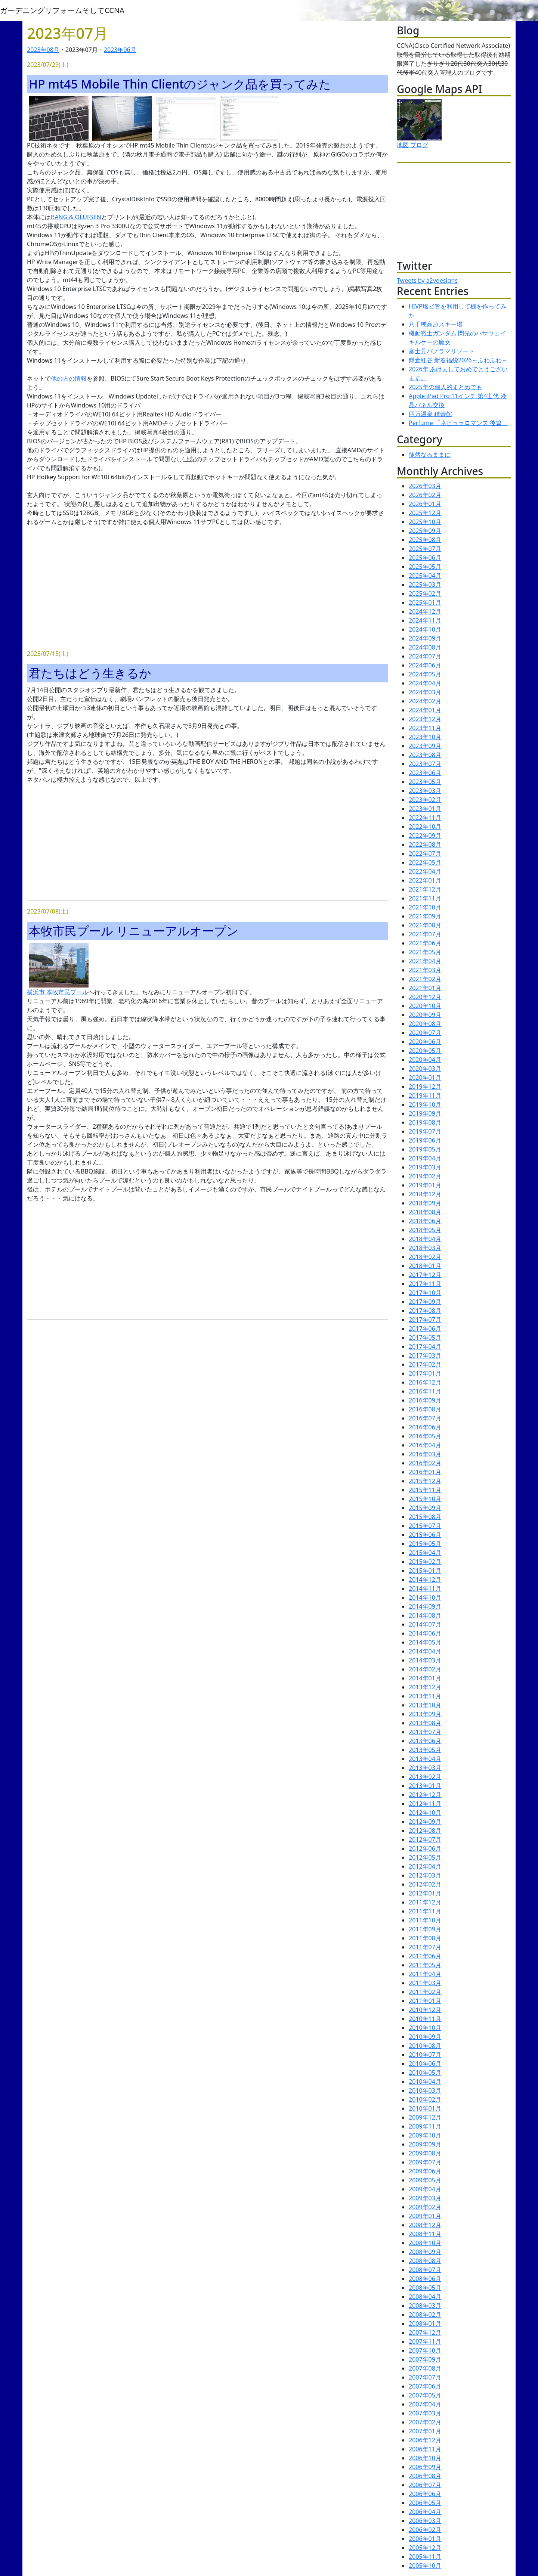 This screenshot has width=538, height=2576. What do you see at coordinates (425, 1248) in the screenshot?
I see `2018年03月` at bounding box center [425, 1248].